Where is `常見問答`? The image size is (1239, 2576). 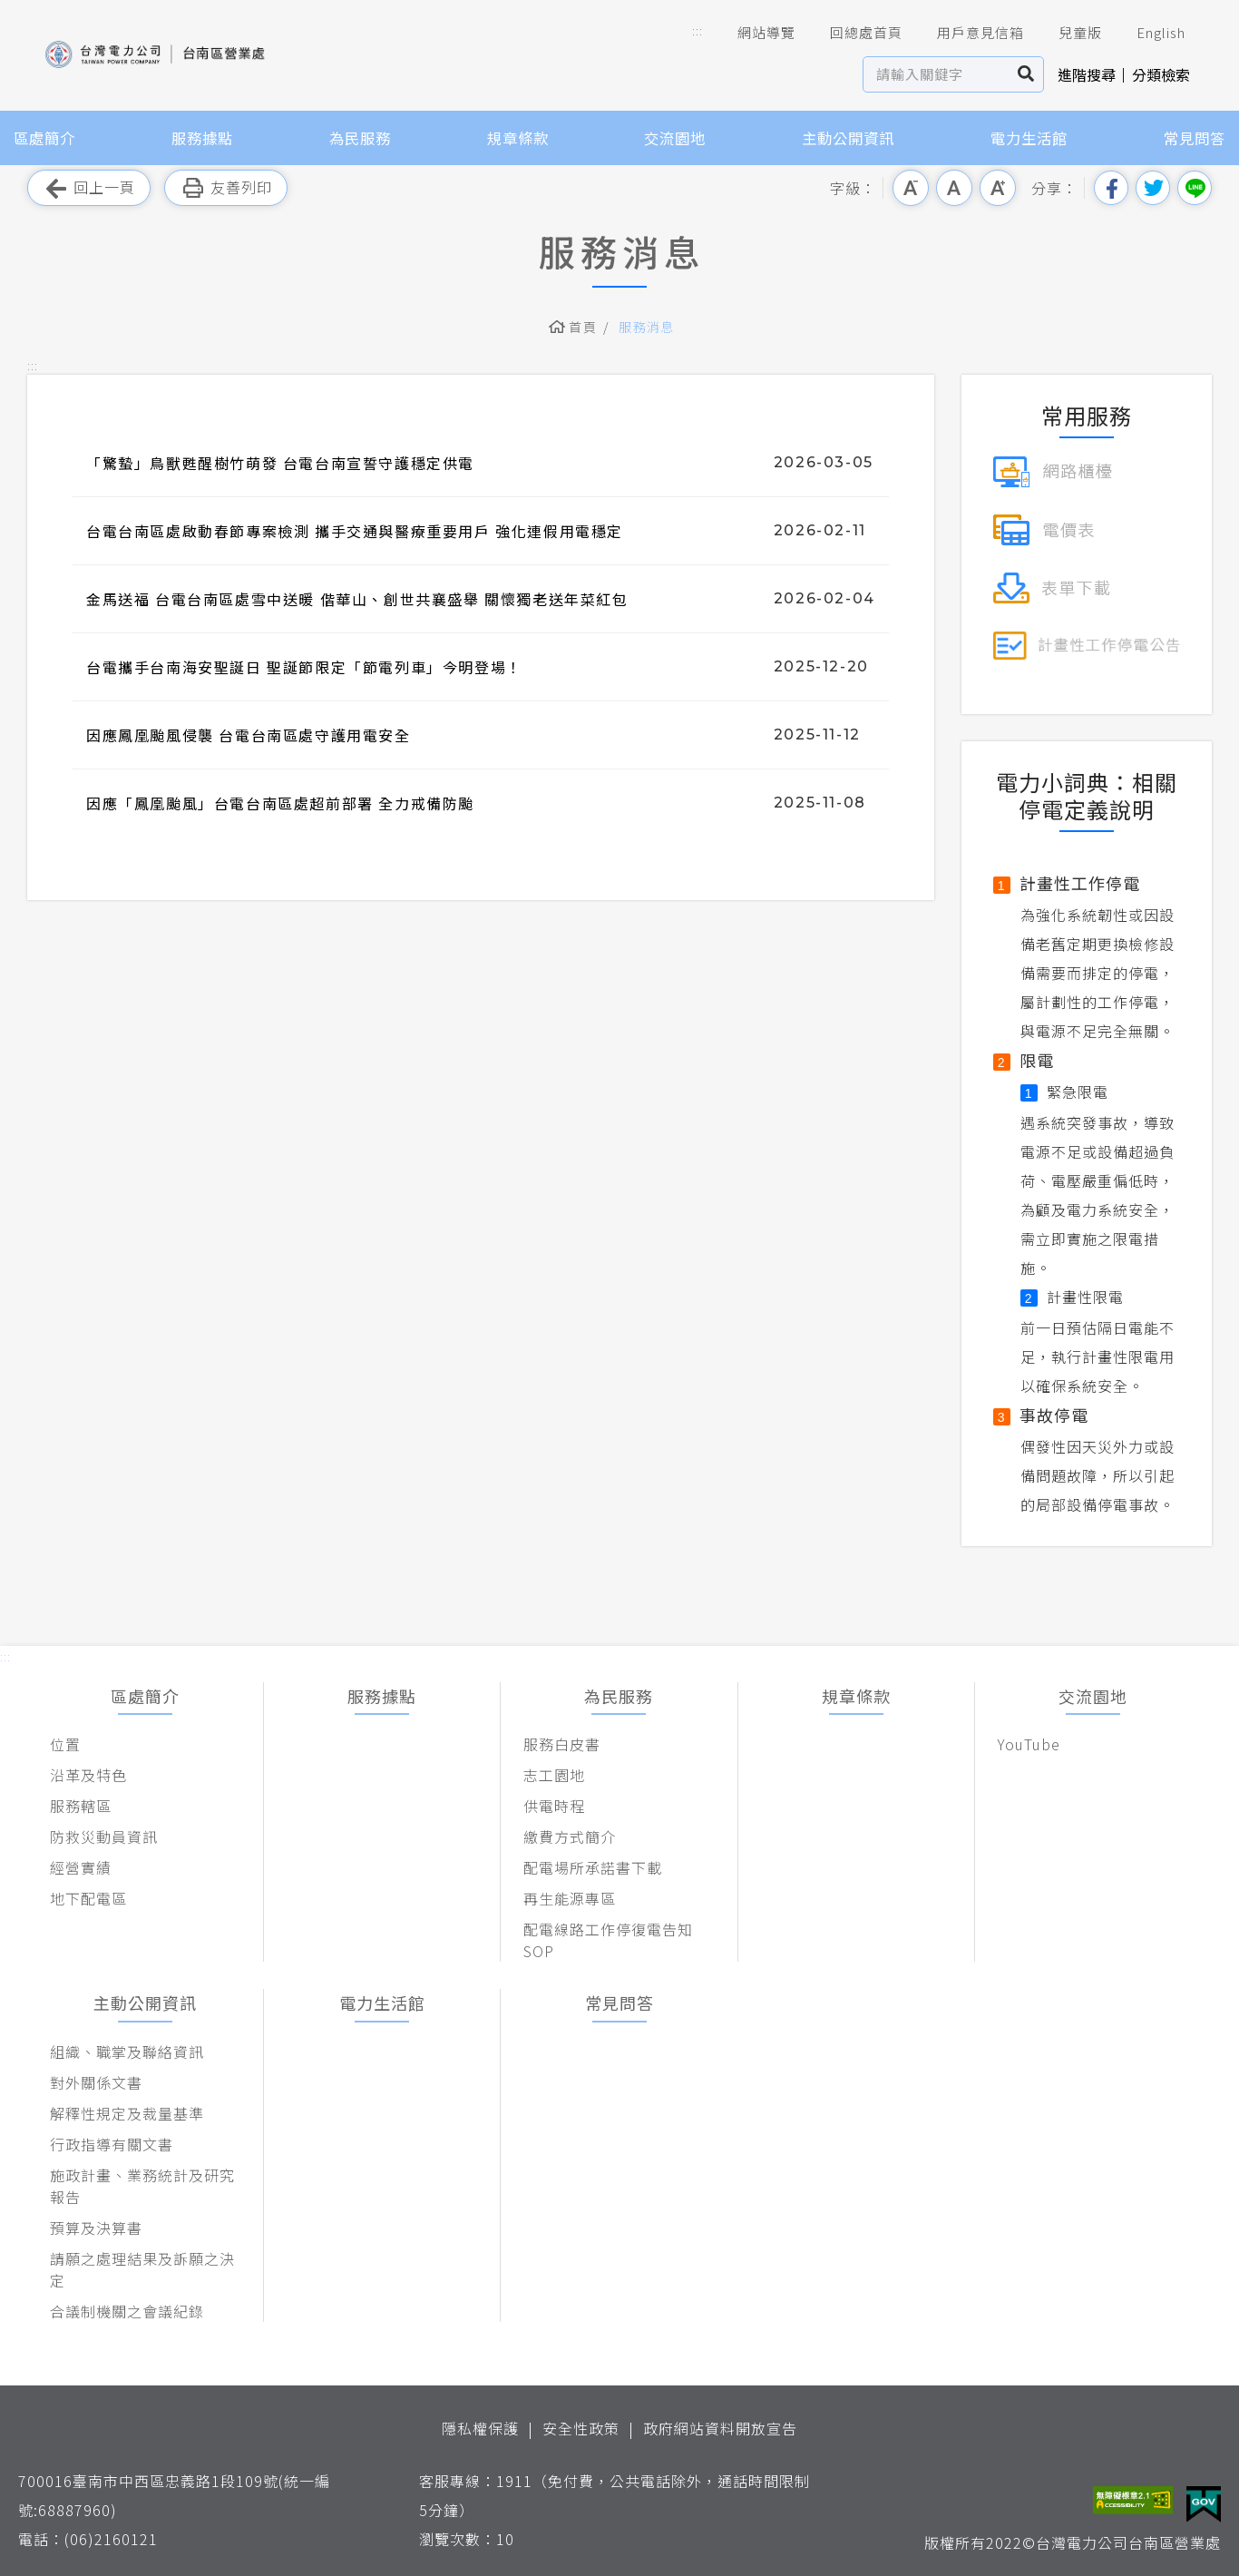
常見問答 is located at coordinates (1194, 138).